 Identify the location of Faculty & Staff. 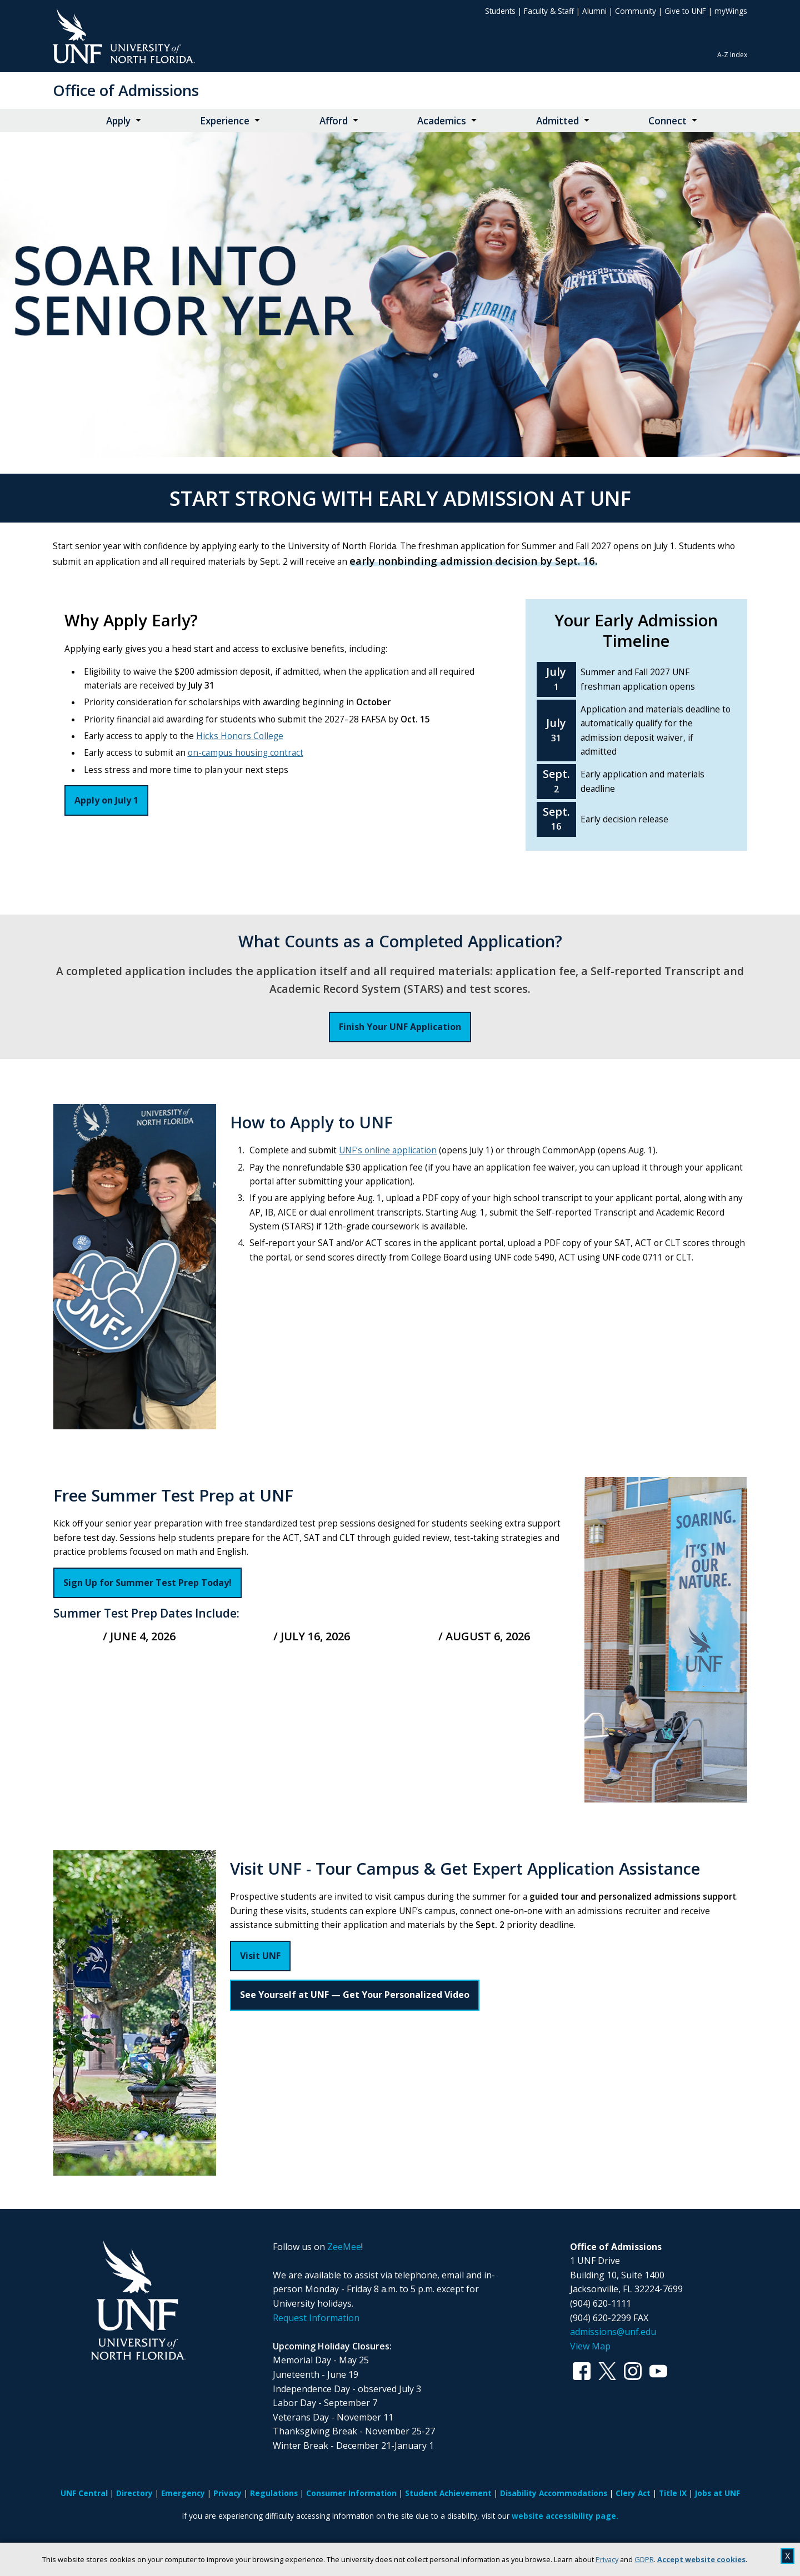
(549, 11).